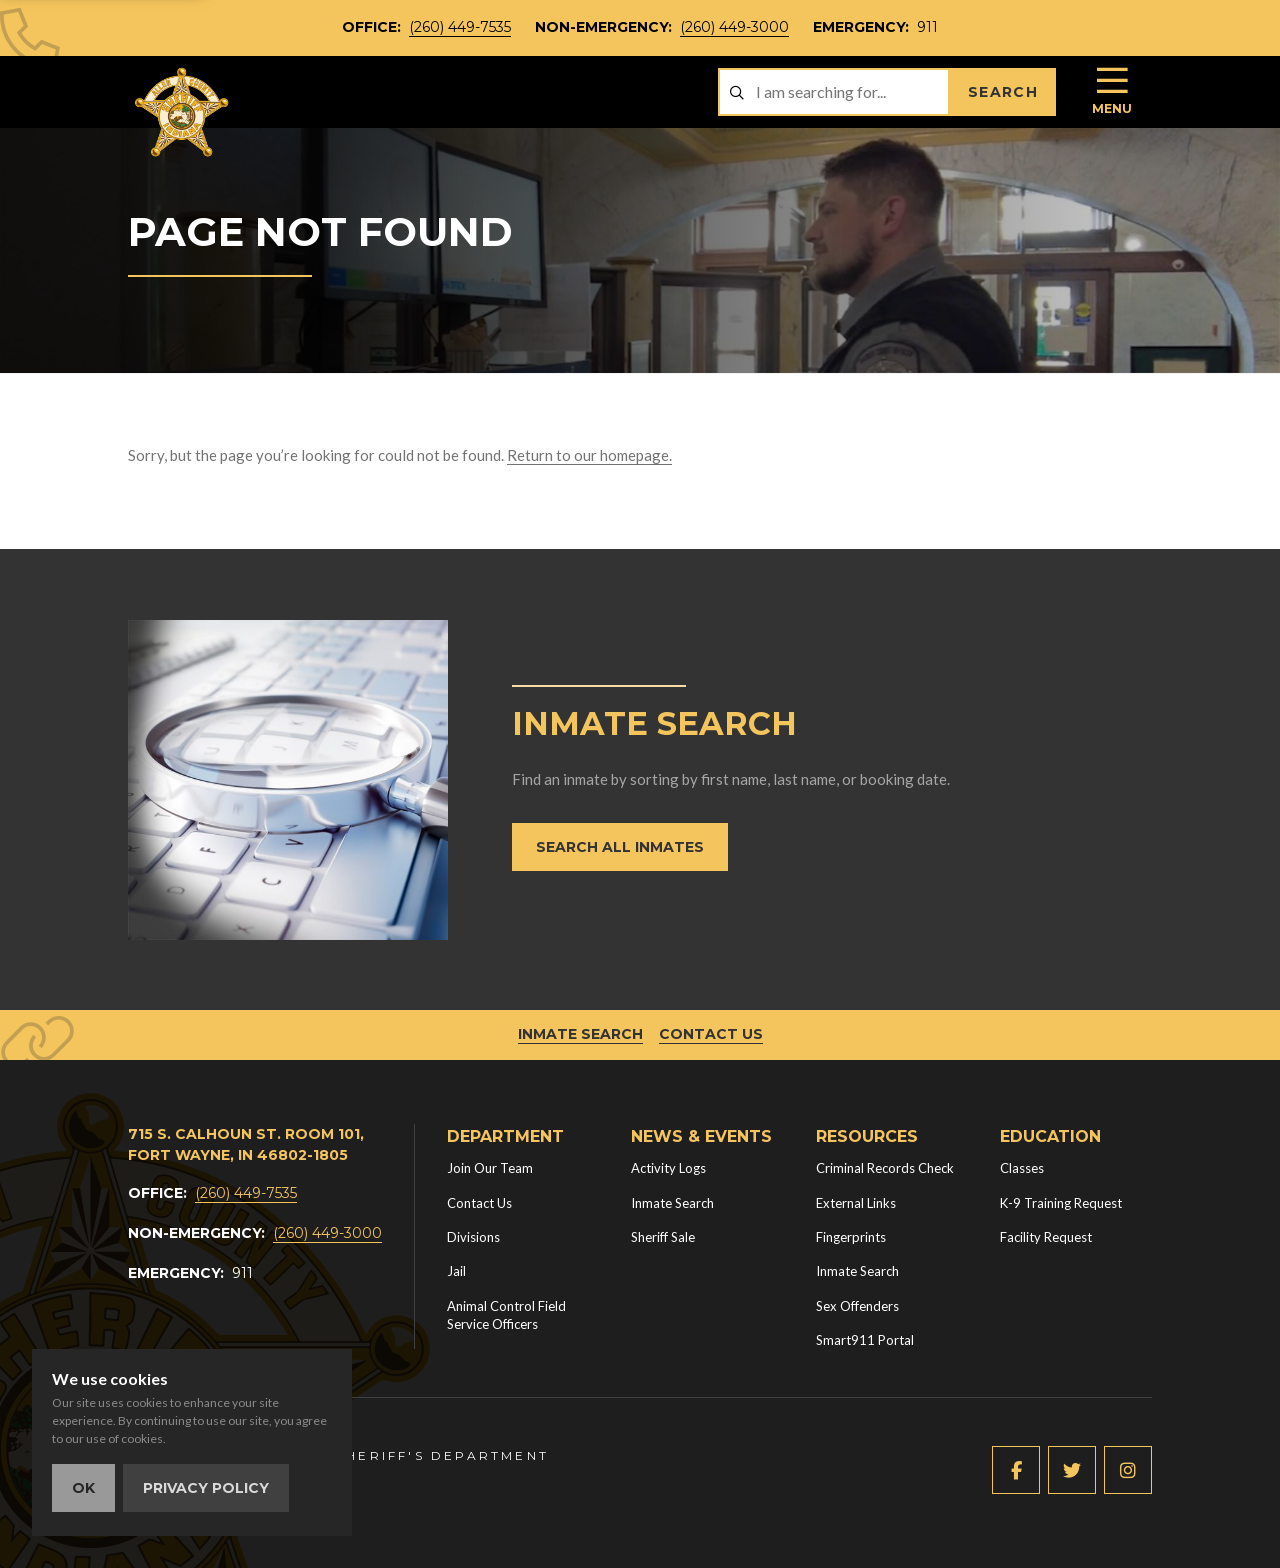  What do you see at coordinates (865, 1340) in the screenshot?
I see `Smart911 Portal` at bounding box center [865, 1340].